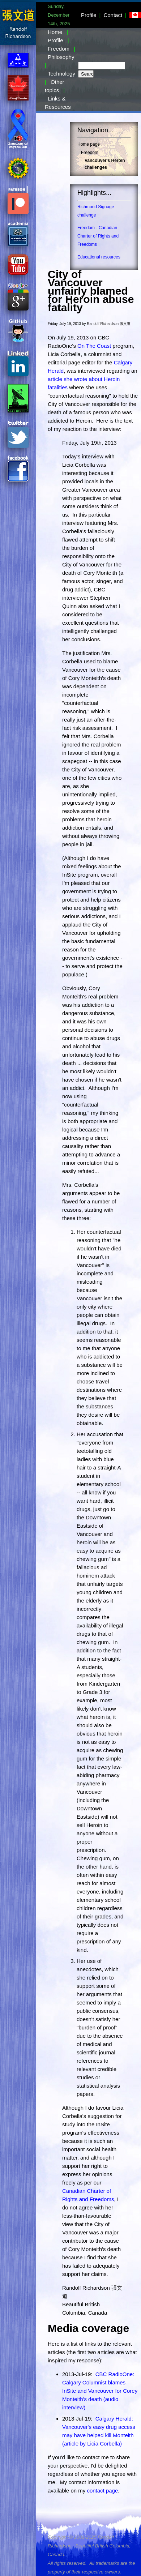 This screenshot has height=2576, width=141. I want to click on CBC RadioOne: Calgary Columnist blames InSite and Vancouver for Corey Monteith's death (audio interview), so click(99, 2390).